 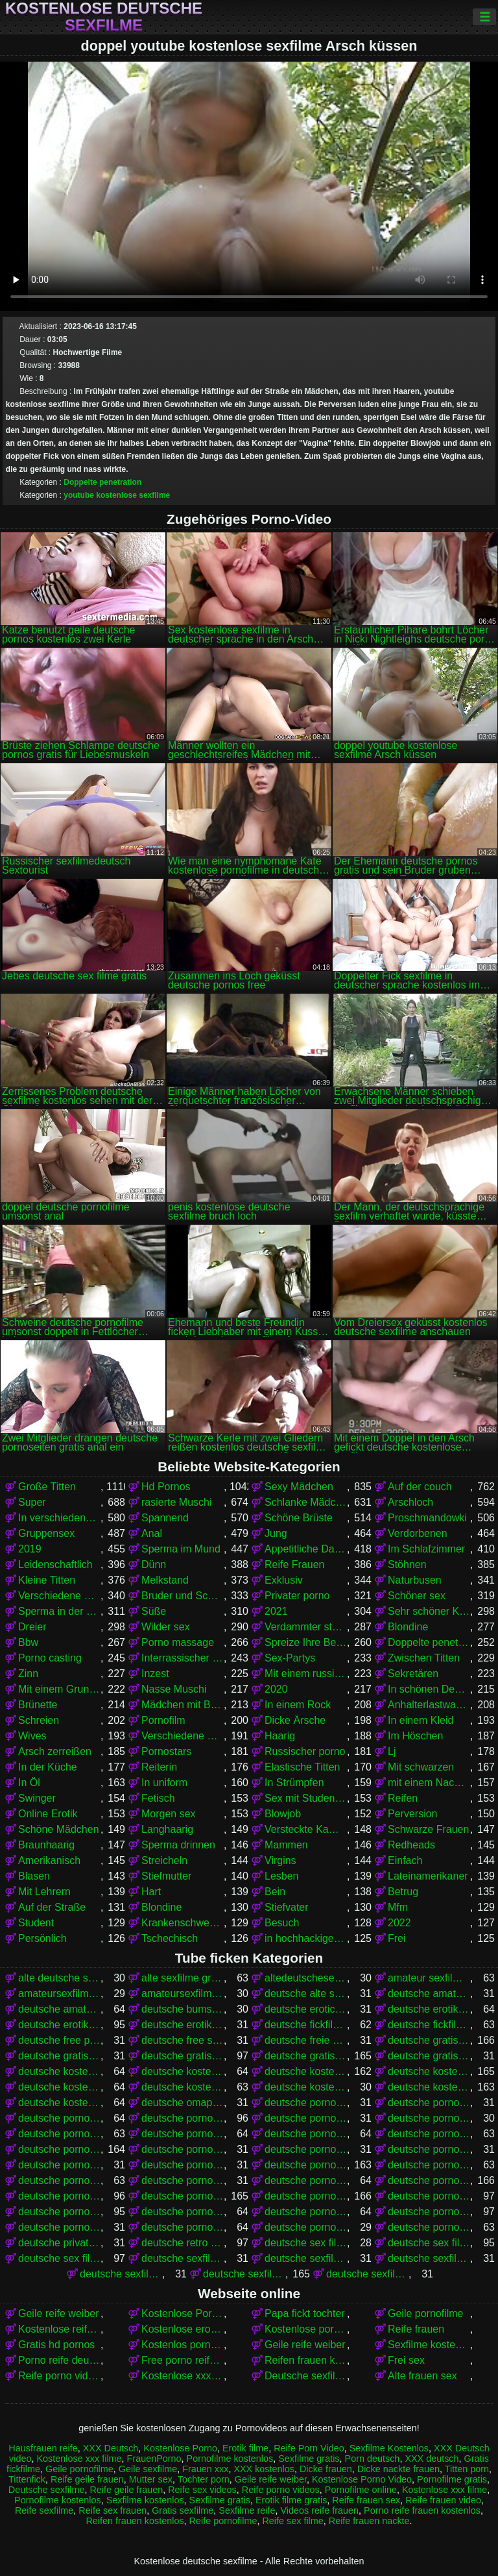 What do you see at coordinates (59, 2211) in the screenshot?
I see `deutsche pornos kostenlos ansehen` at bounding box center [59, 2211].